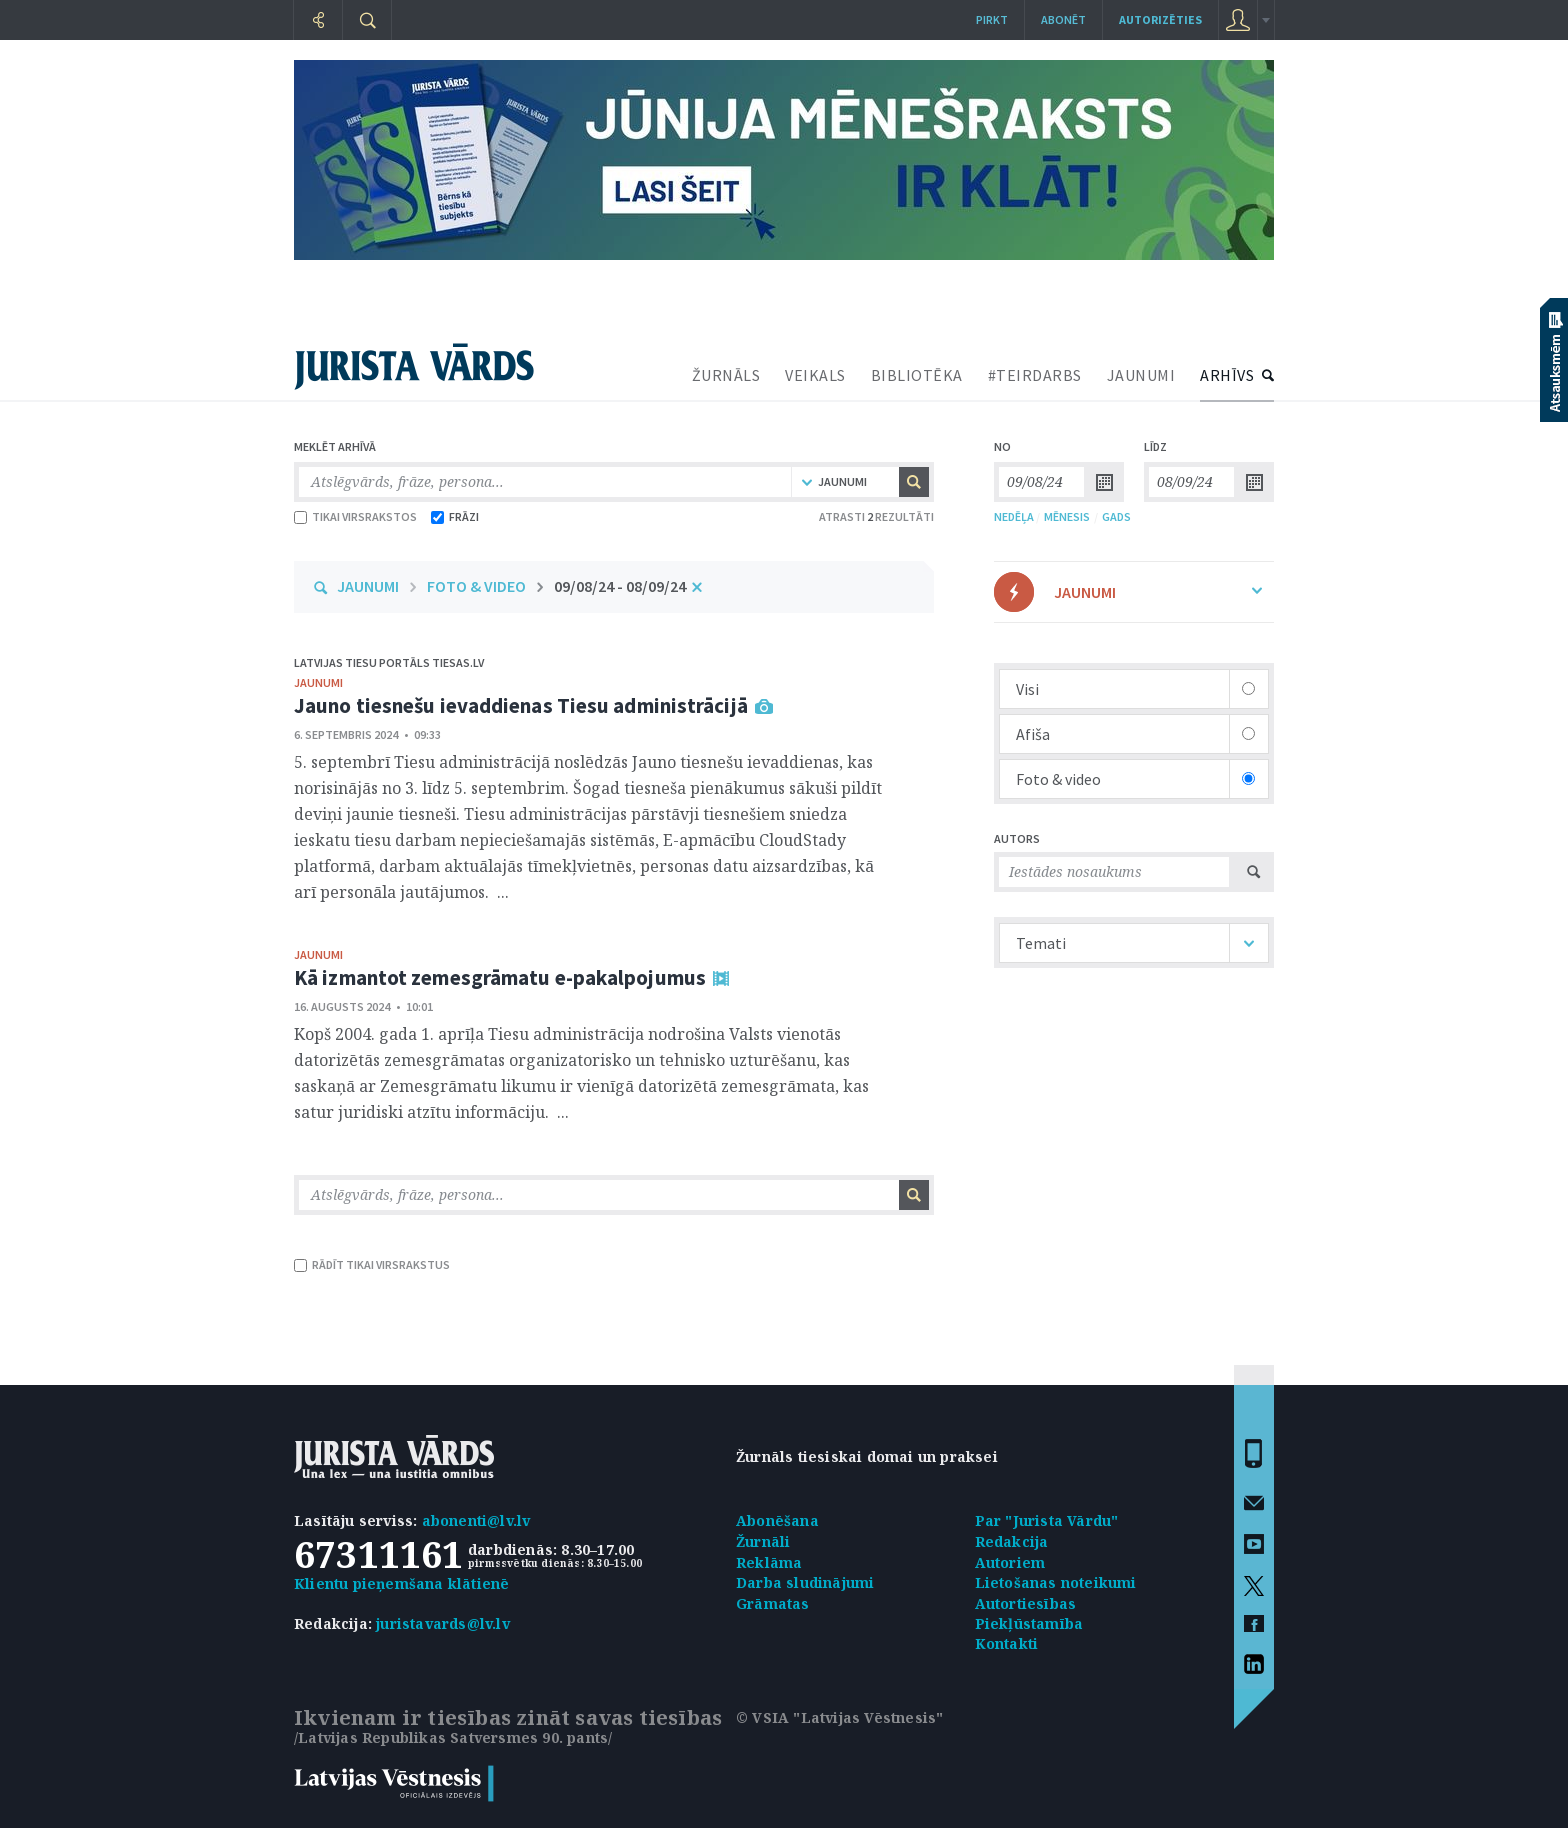  What do you see at coordinates (500, 977) in the screenshot?
I see `Kā izmantot zemesgrāmatu e-pakalpojumus` at bounding box center [500, 977].